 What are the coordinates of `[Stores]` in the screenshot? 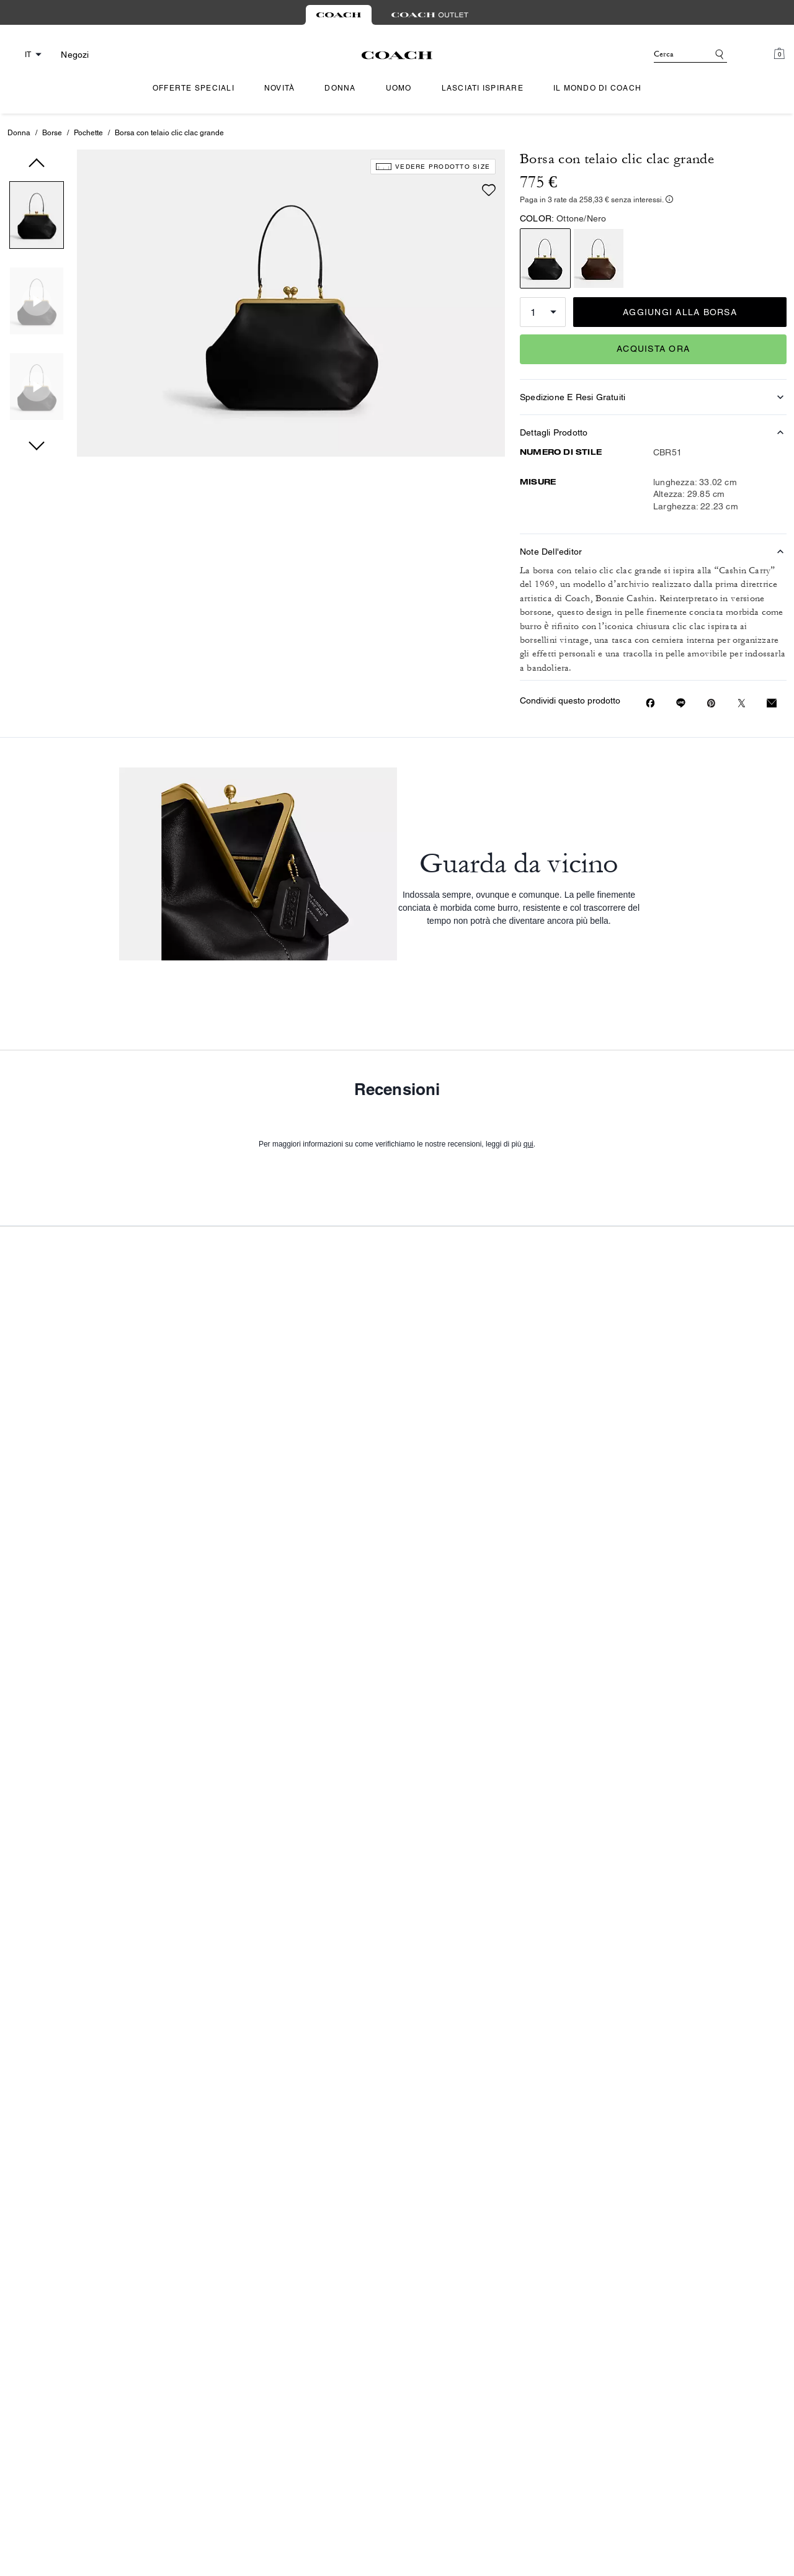 It's located at (71, 54).